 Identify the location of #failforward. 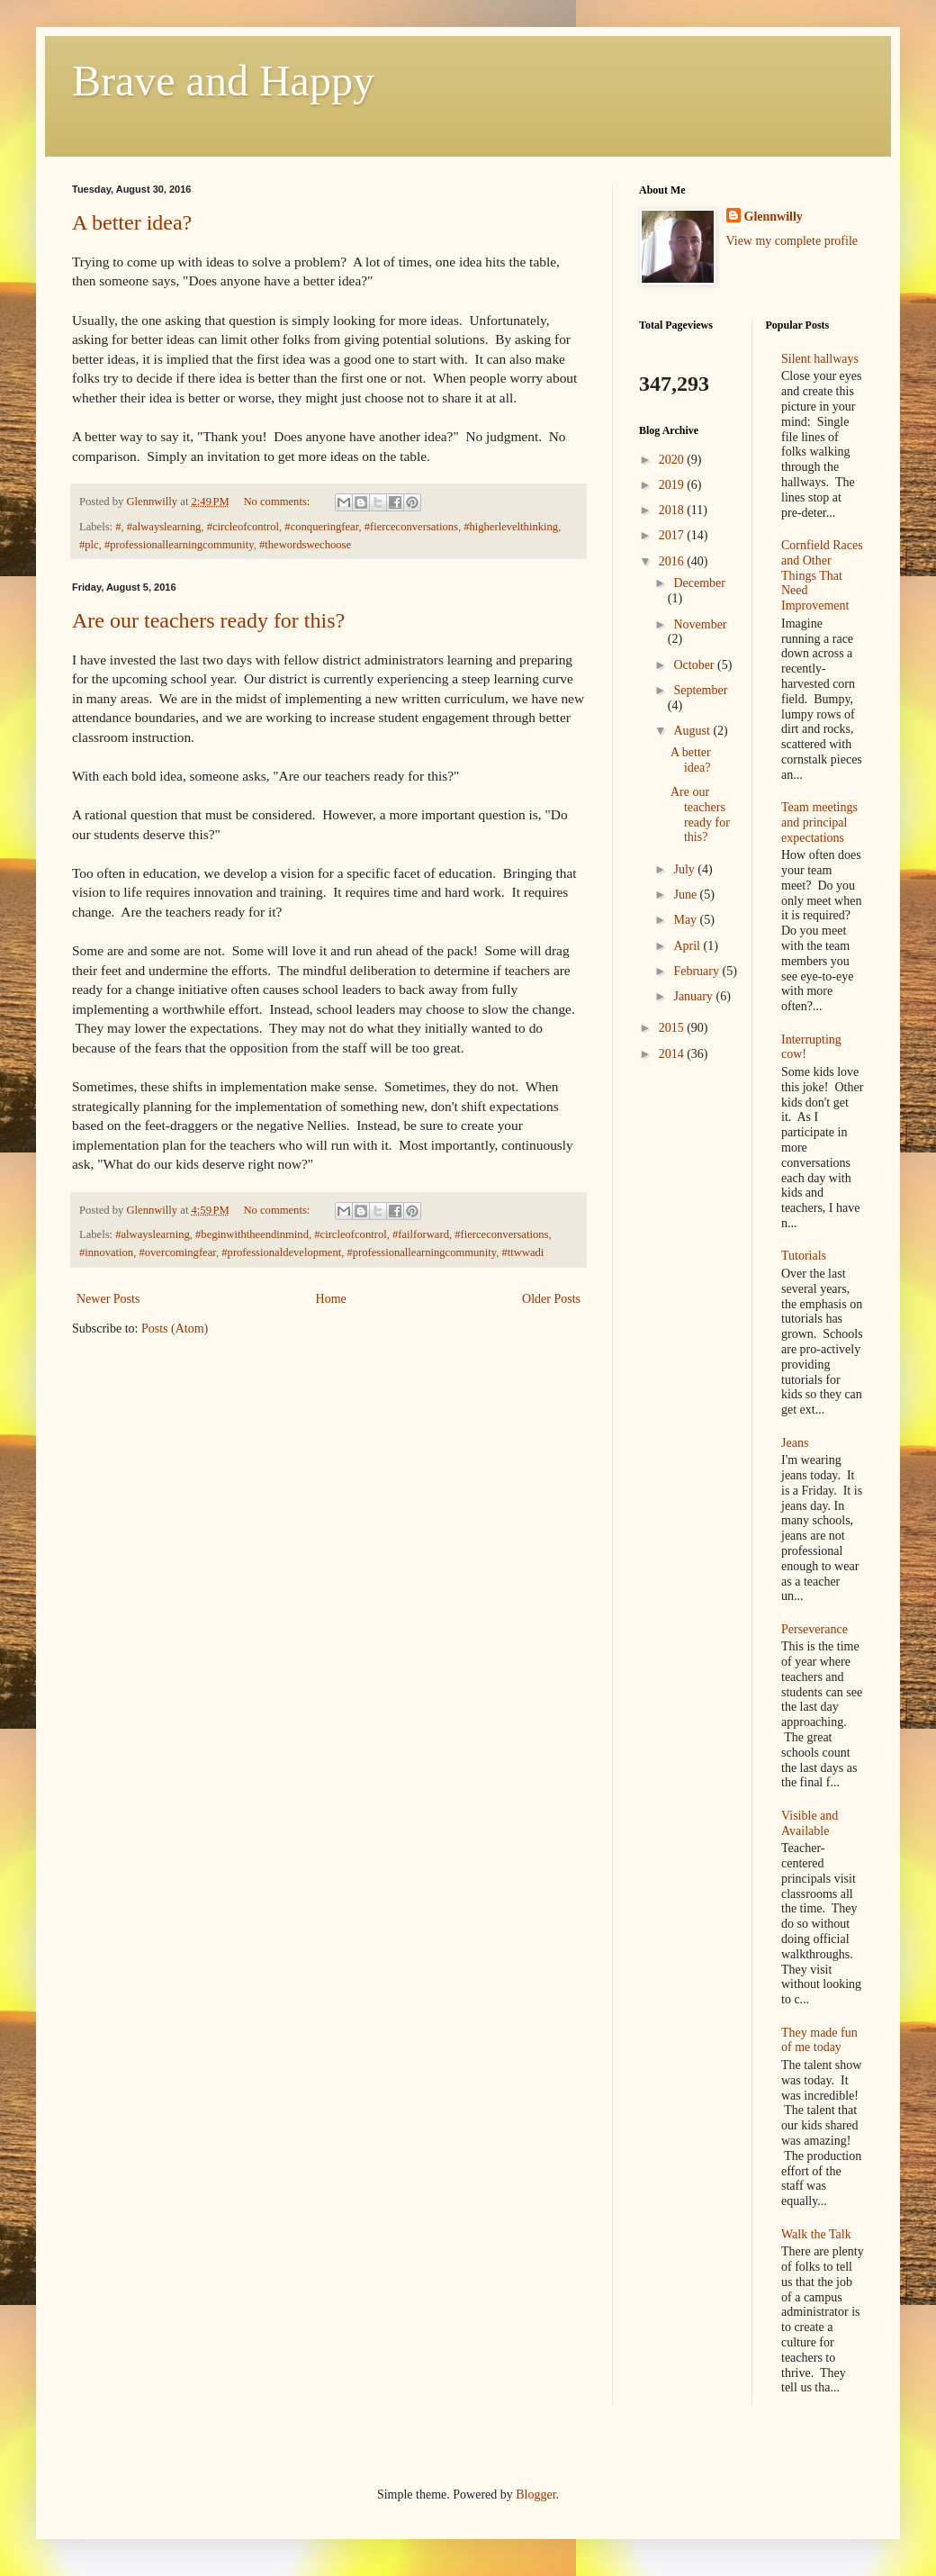
(420, 1234).